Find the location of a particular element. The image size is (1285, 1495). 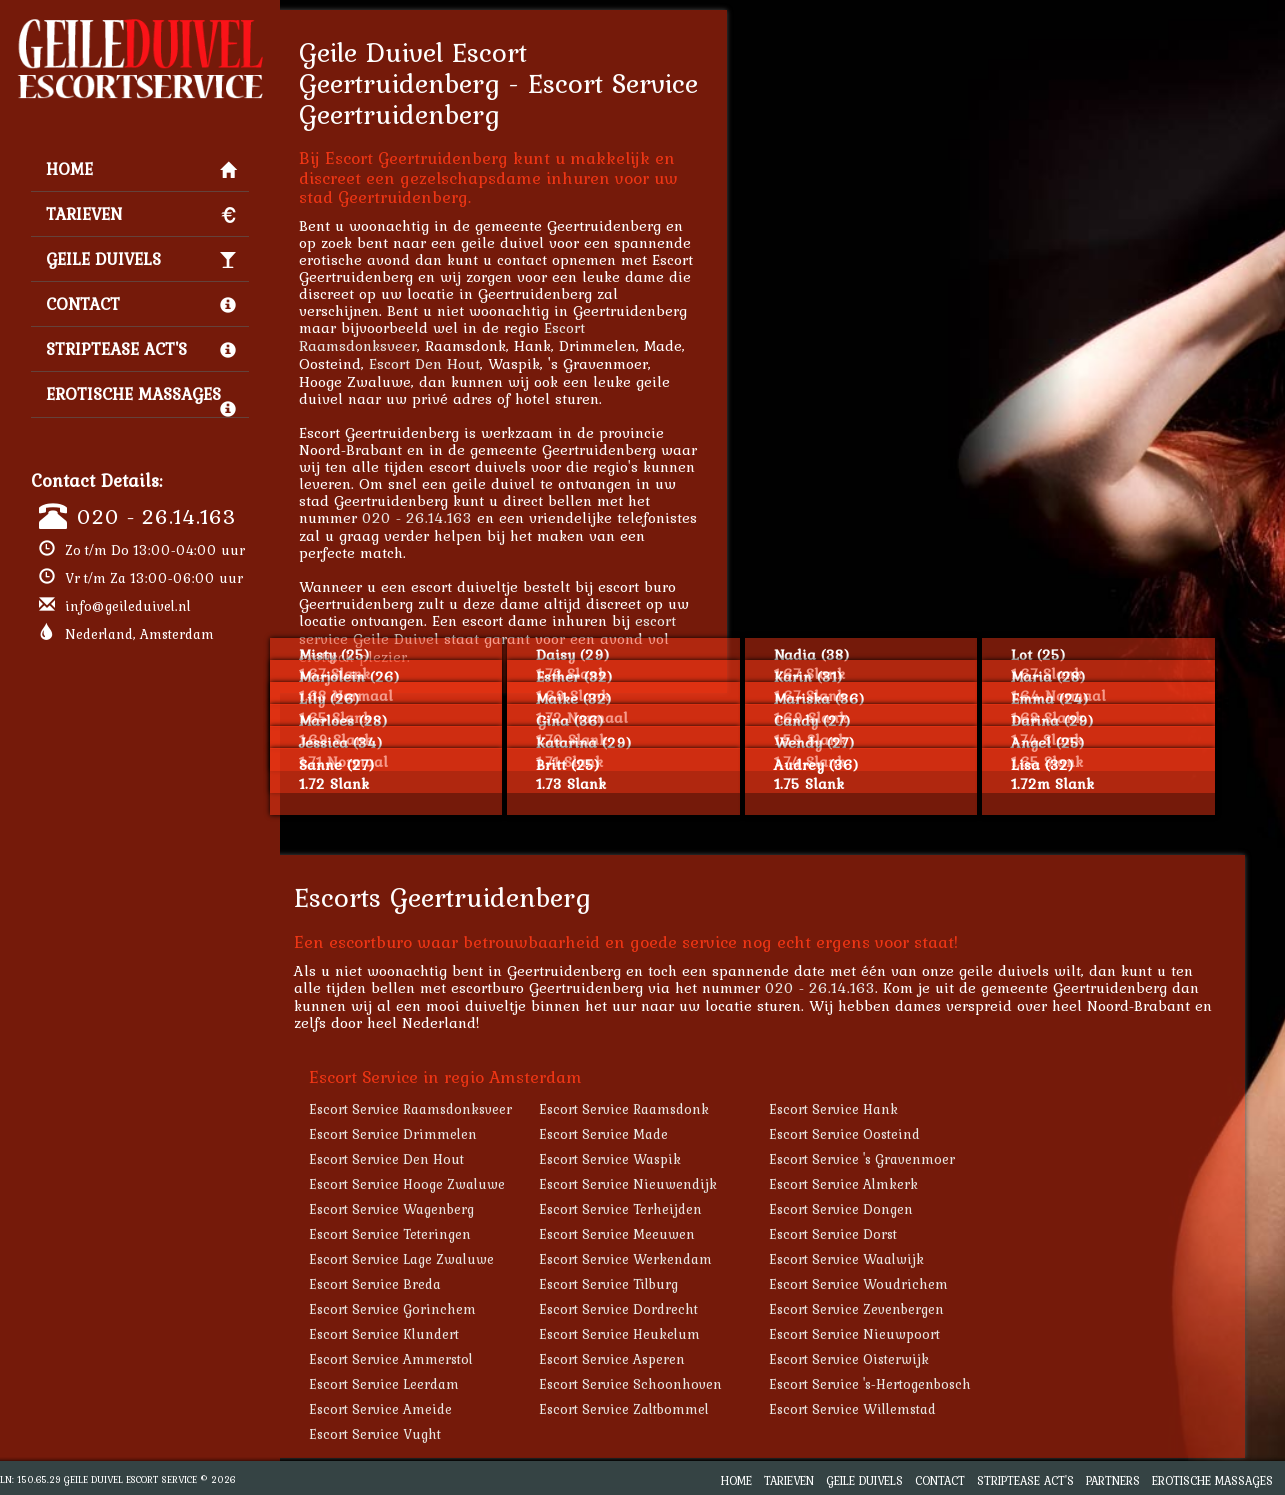

Escort Service Gorinchem is located at coordinates (432, 1309).